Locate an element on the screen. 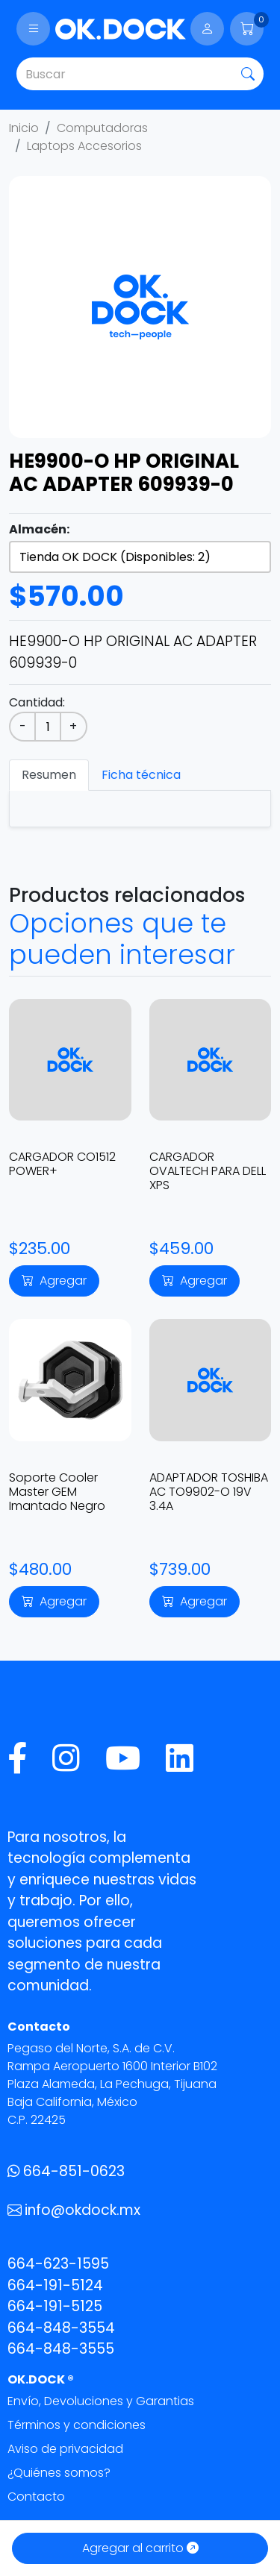  Ficha técnica [tab] is located at coordinates (141, 774).